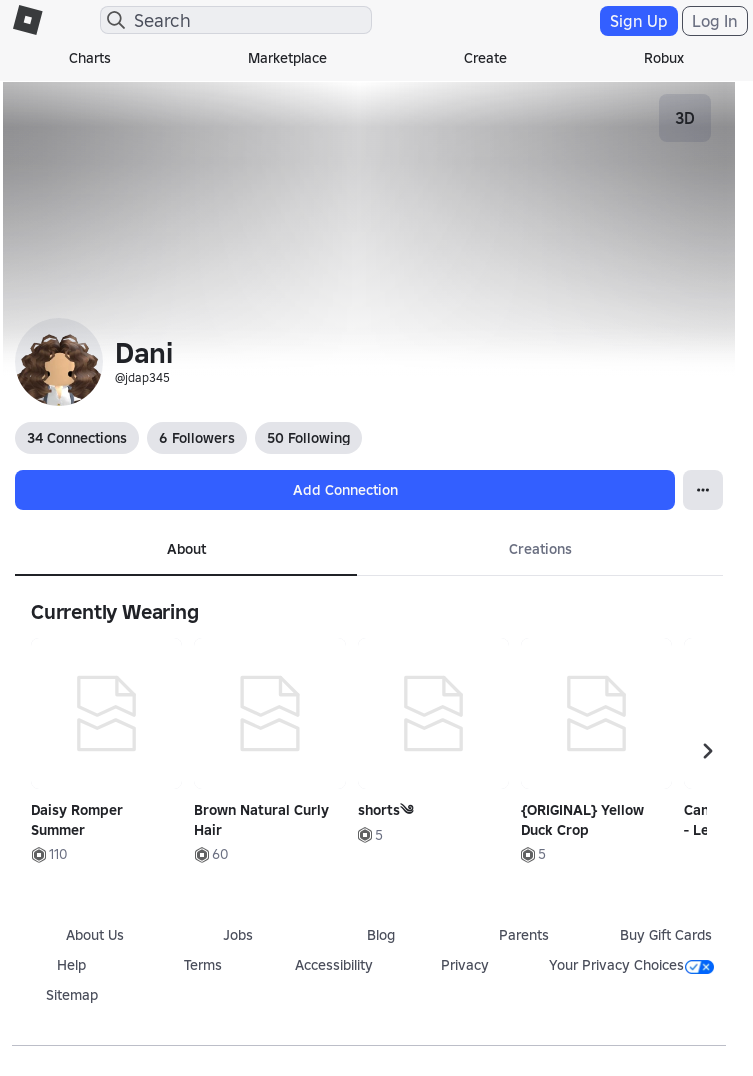 This screenshot has height=1076, width=753. Describe the element at coordinates (95, 935) in the screenshot. I see `About Us` at that location.